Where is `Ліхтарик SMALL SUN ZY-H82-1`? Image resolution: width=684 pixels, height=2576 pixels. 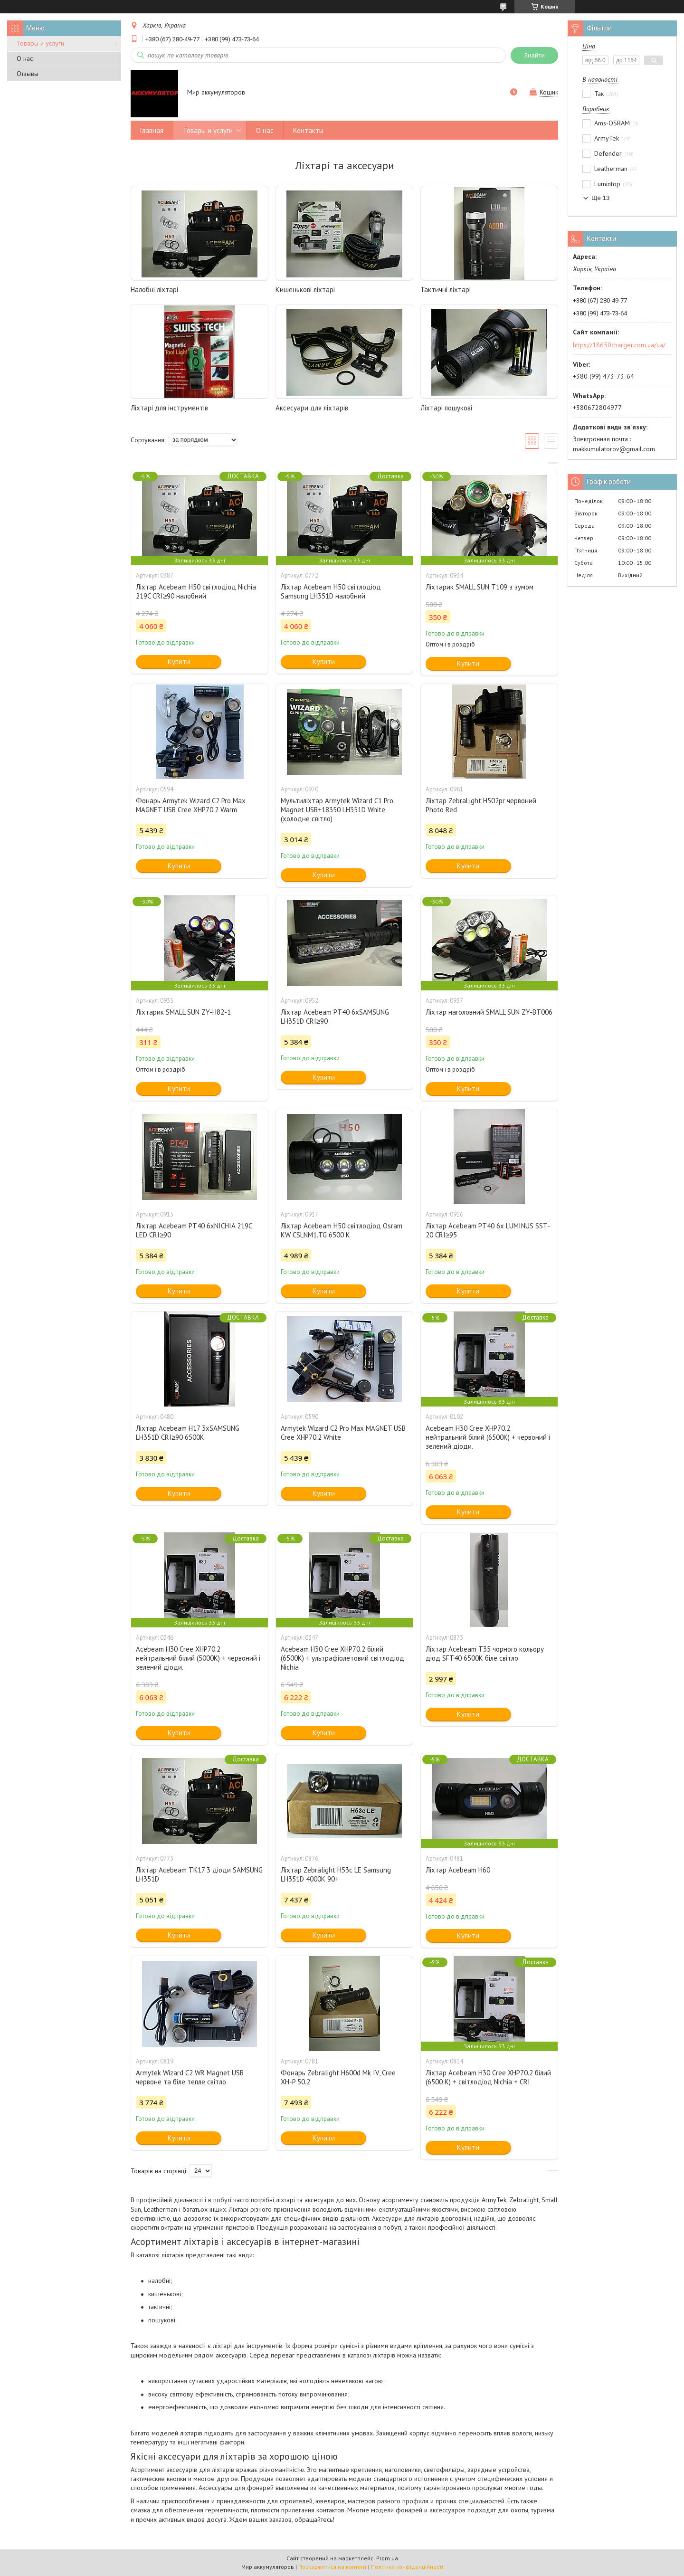
Ліхтарик SMALL SUN ZY-H82-1 is located at coordinates (183, 1012).